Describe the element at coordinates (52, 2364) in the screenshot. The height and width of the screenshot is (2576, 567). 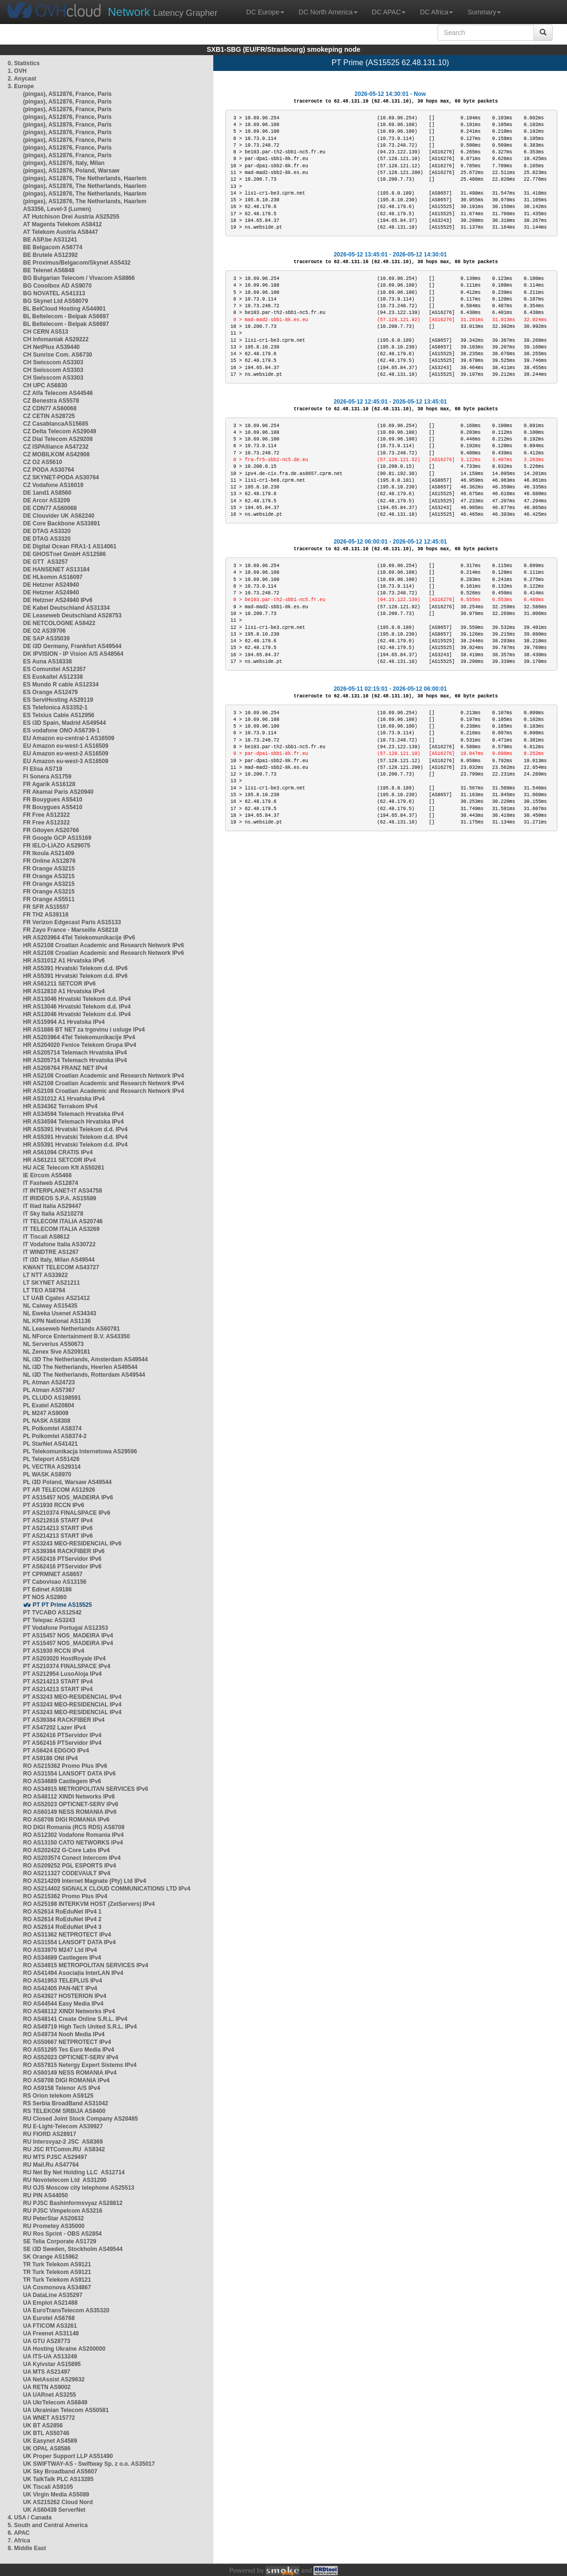
I see `UA Kyivstar AS15895` at that location.